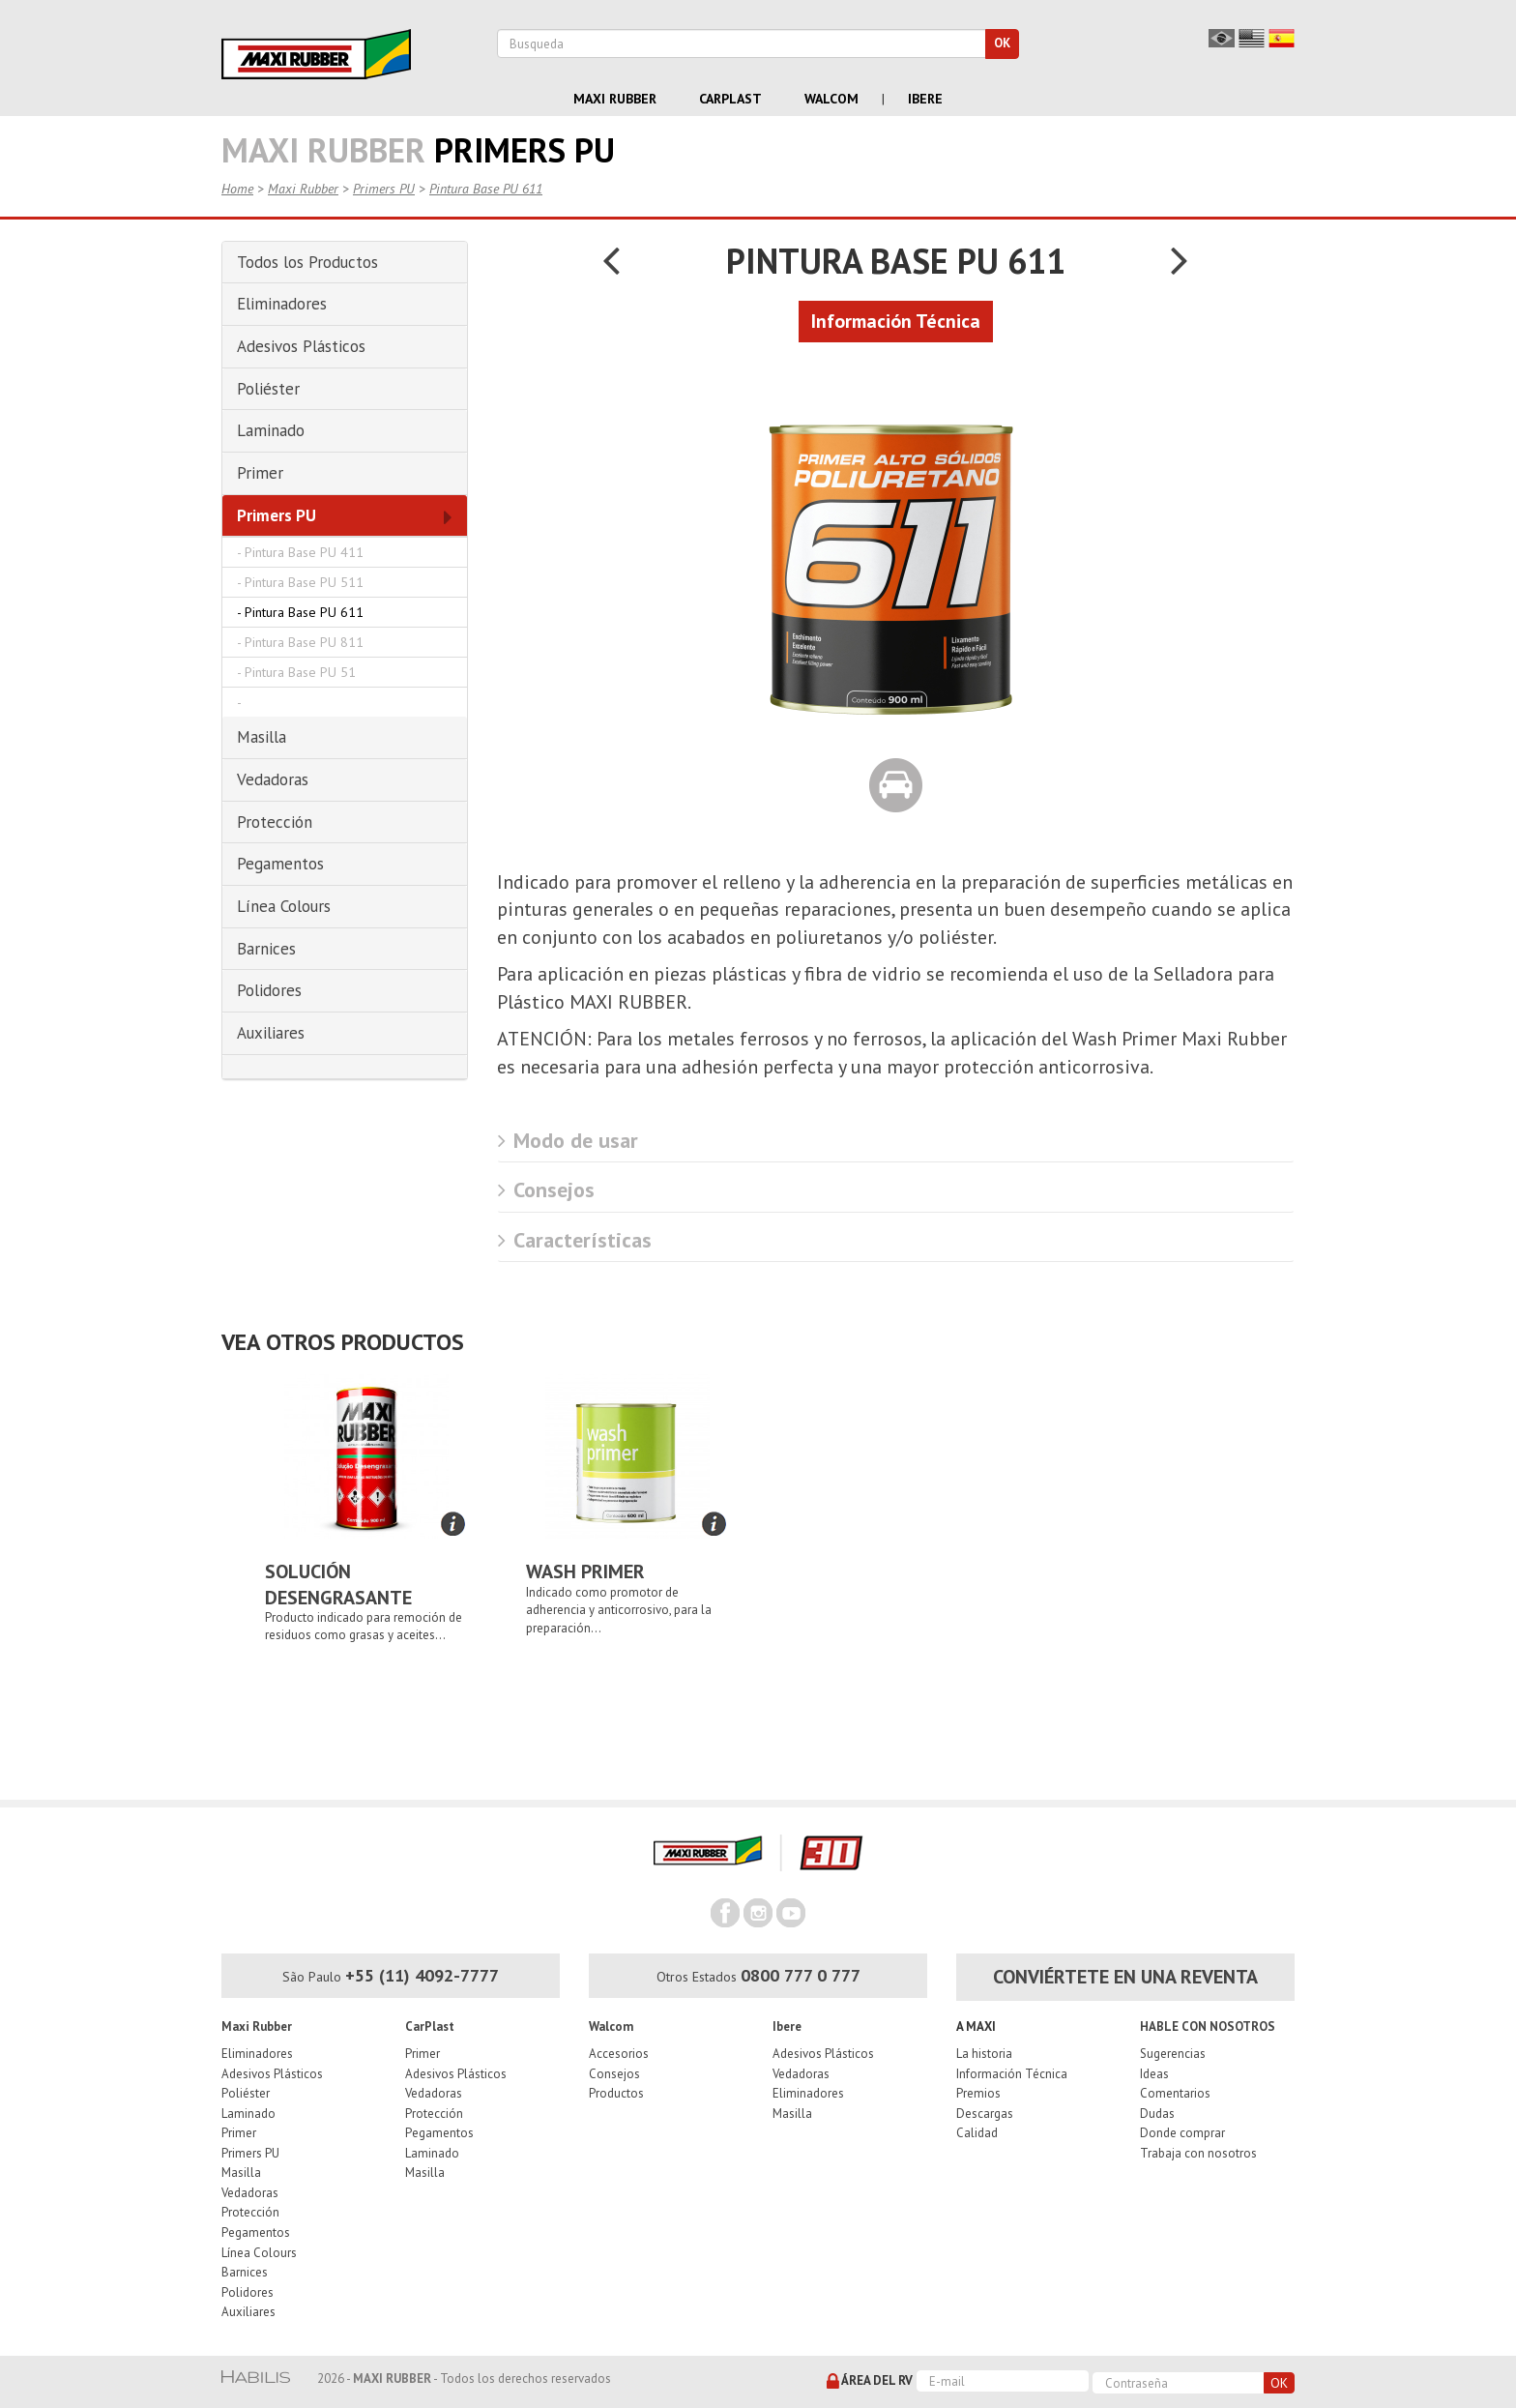 This screenshot has width=1516, height=2408. What do you see at coordinates (1011, 2074) in the screenshot?
I see `Información Técnica` at bounding box center [1011, 2074].